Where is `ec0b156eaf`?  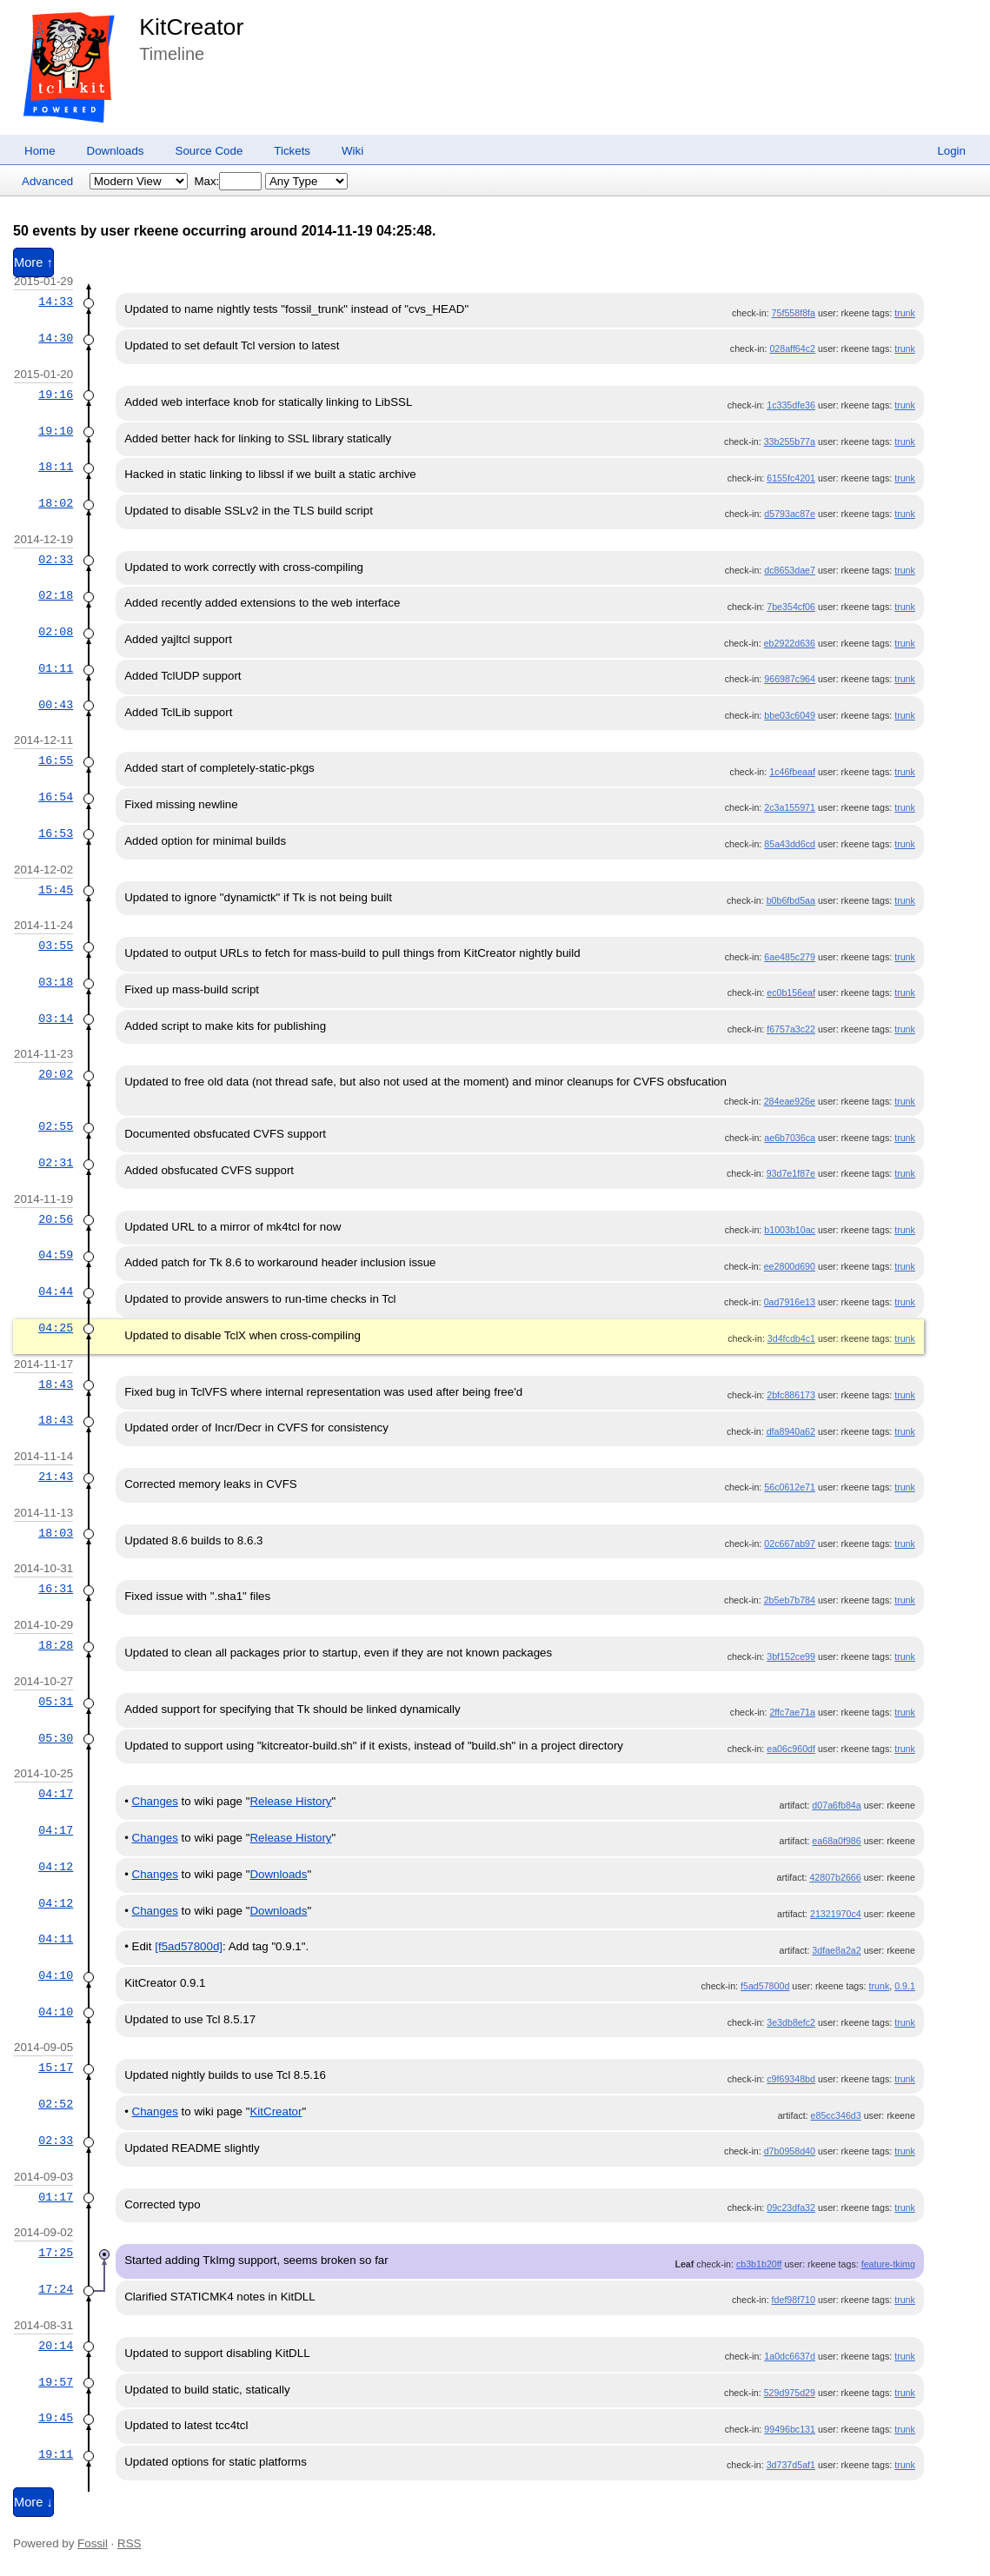 ec0b156eaf is located at coordinates (791, 992).